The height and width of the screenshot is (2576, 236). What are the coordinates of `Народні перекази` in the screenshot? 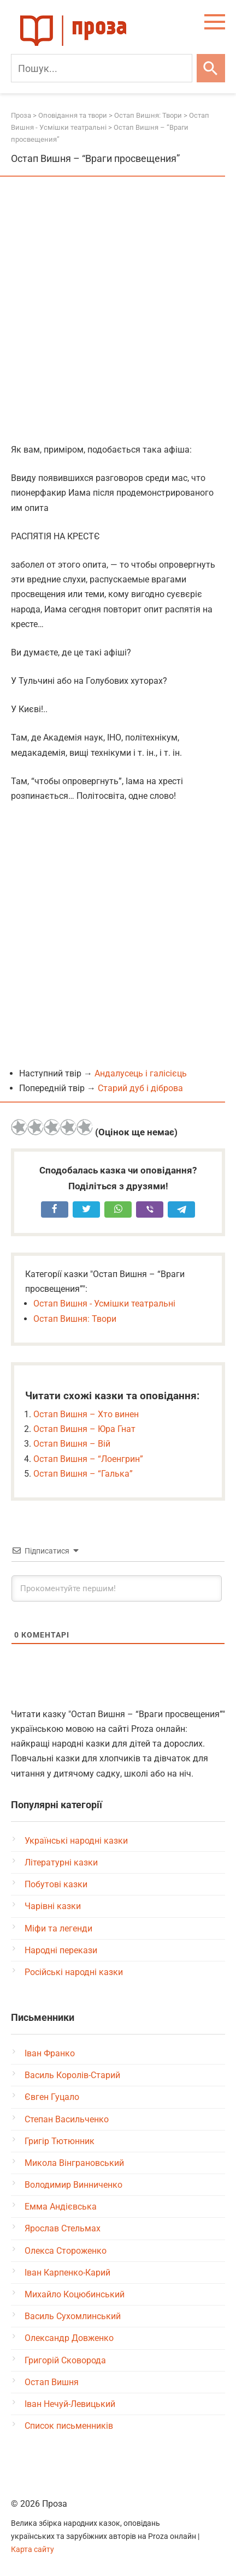 It's located at (61, 1950).